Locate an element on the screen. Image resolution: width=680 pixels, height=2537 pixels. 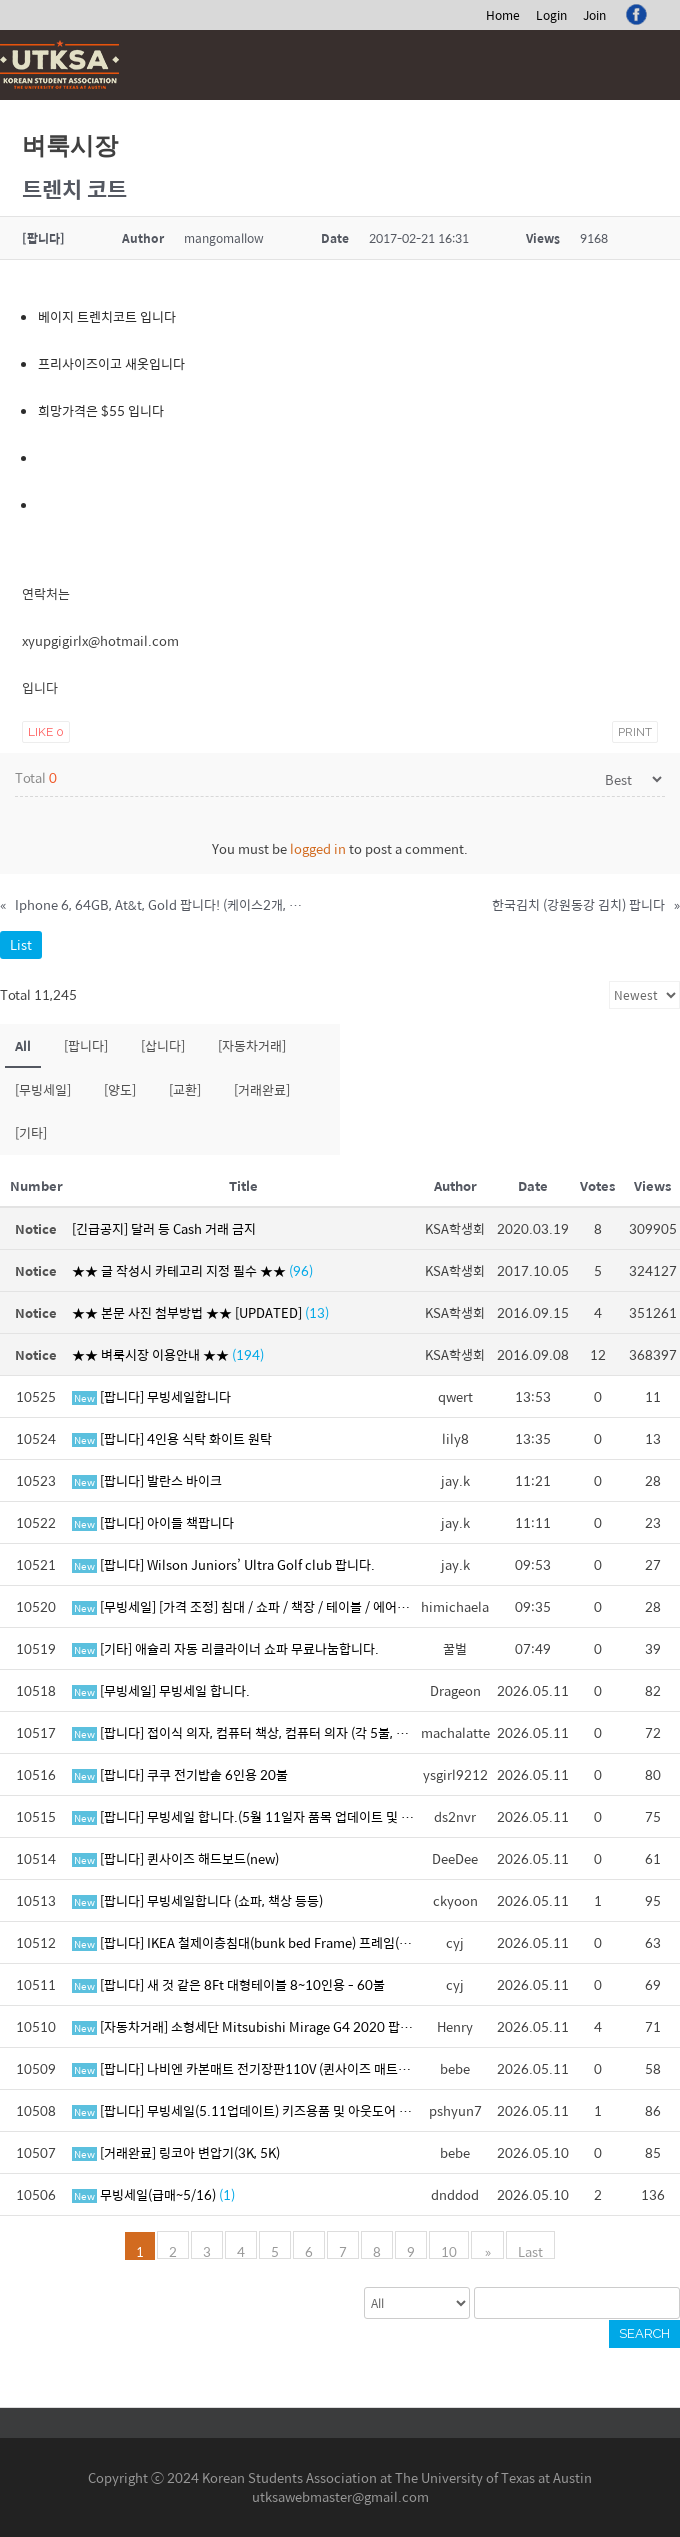
Login is located at coordinates (551, 15).